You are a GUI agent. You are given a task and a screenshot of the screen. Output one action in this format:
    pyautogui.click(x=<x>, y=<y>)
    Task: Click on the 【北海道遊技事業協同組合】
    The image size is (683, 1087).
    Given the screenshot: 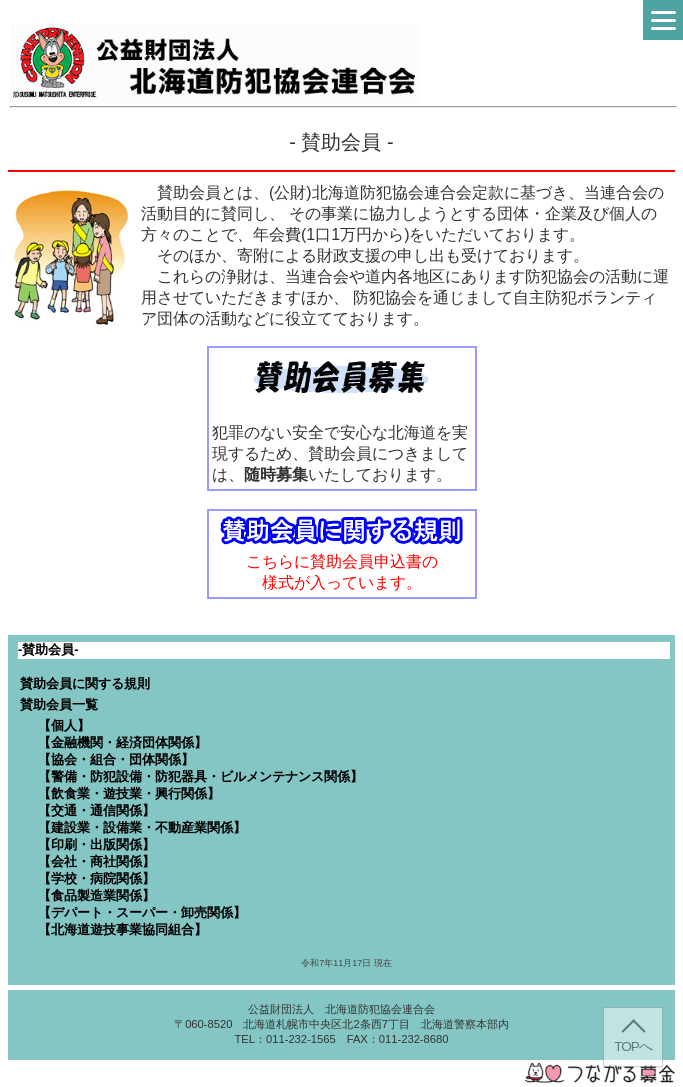 What is the action you would take?
    pyautogui.click(x=122, y=929)
    